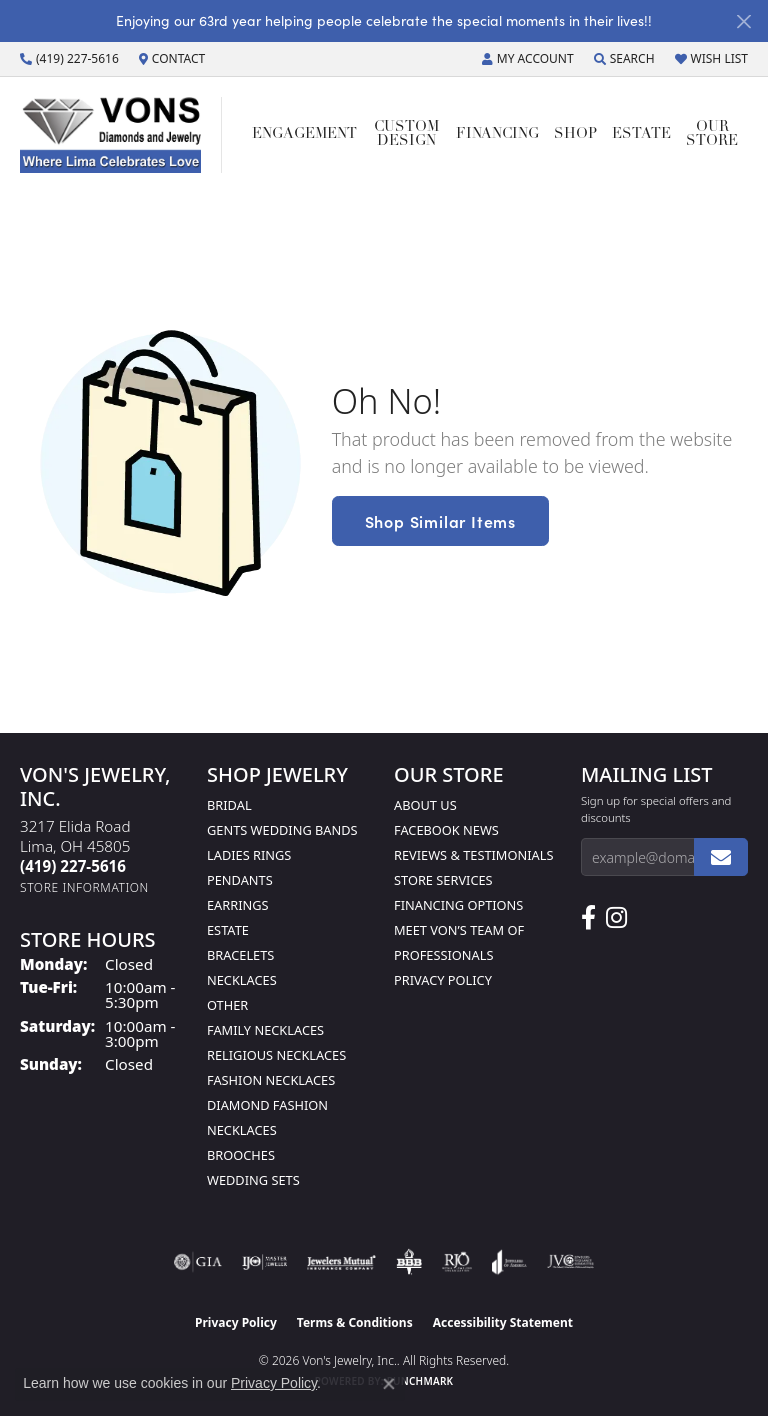  What do you see at coordinates (84, 887) in the screenshot?
I see `[Get store information]` at bounding box center [84, 887].